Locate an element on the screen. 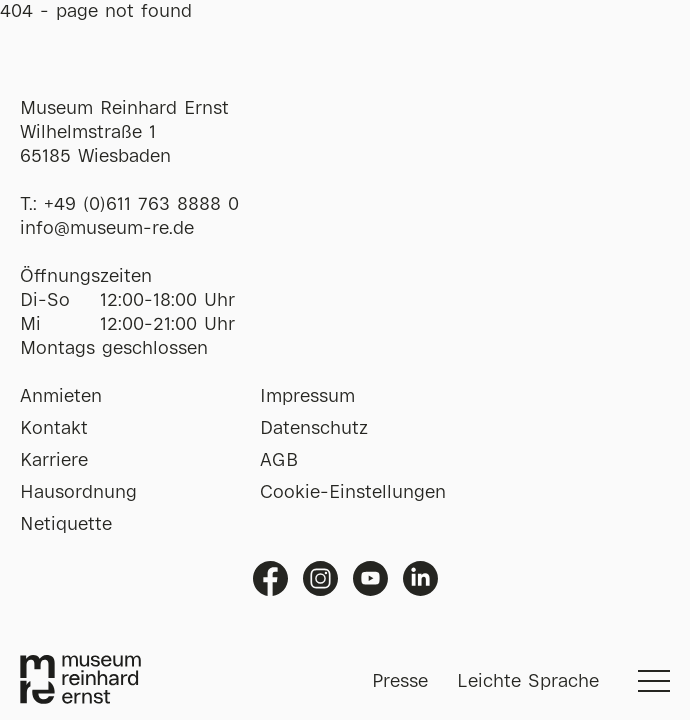  Kontakt is located at coordinates (54, 429).